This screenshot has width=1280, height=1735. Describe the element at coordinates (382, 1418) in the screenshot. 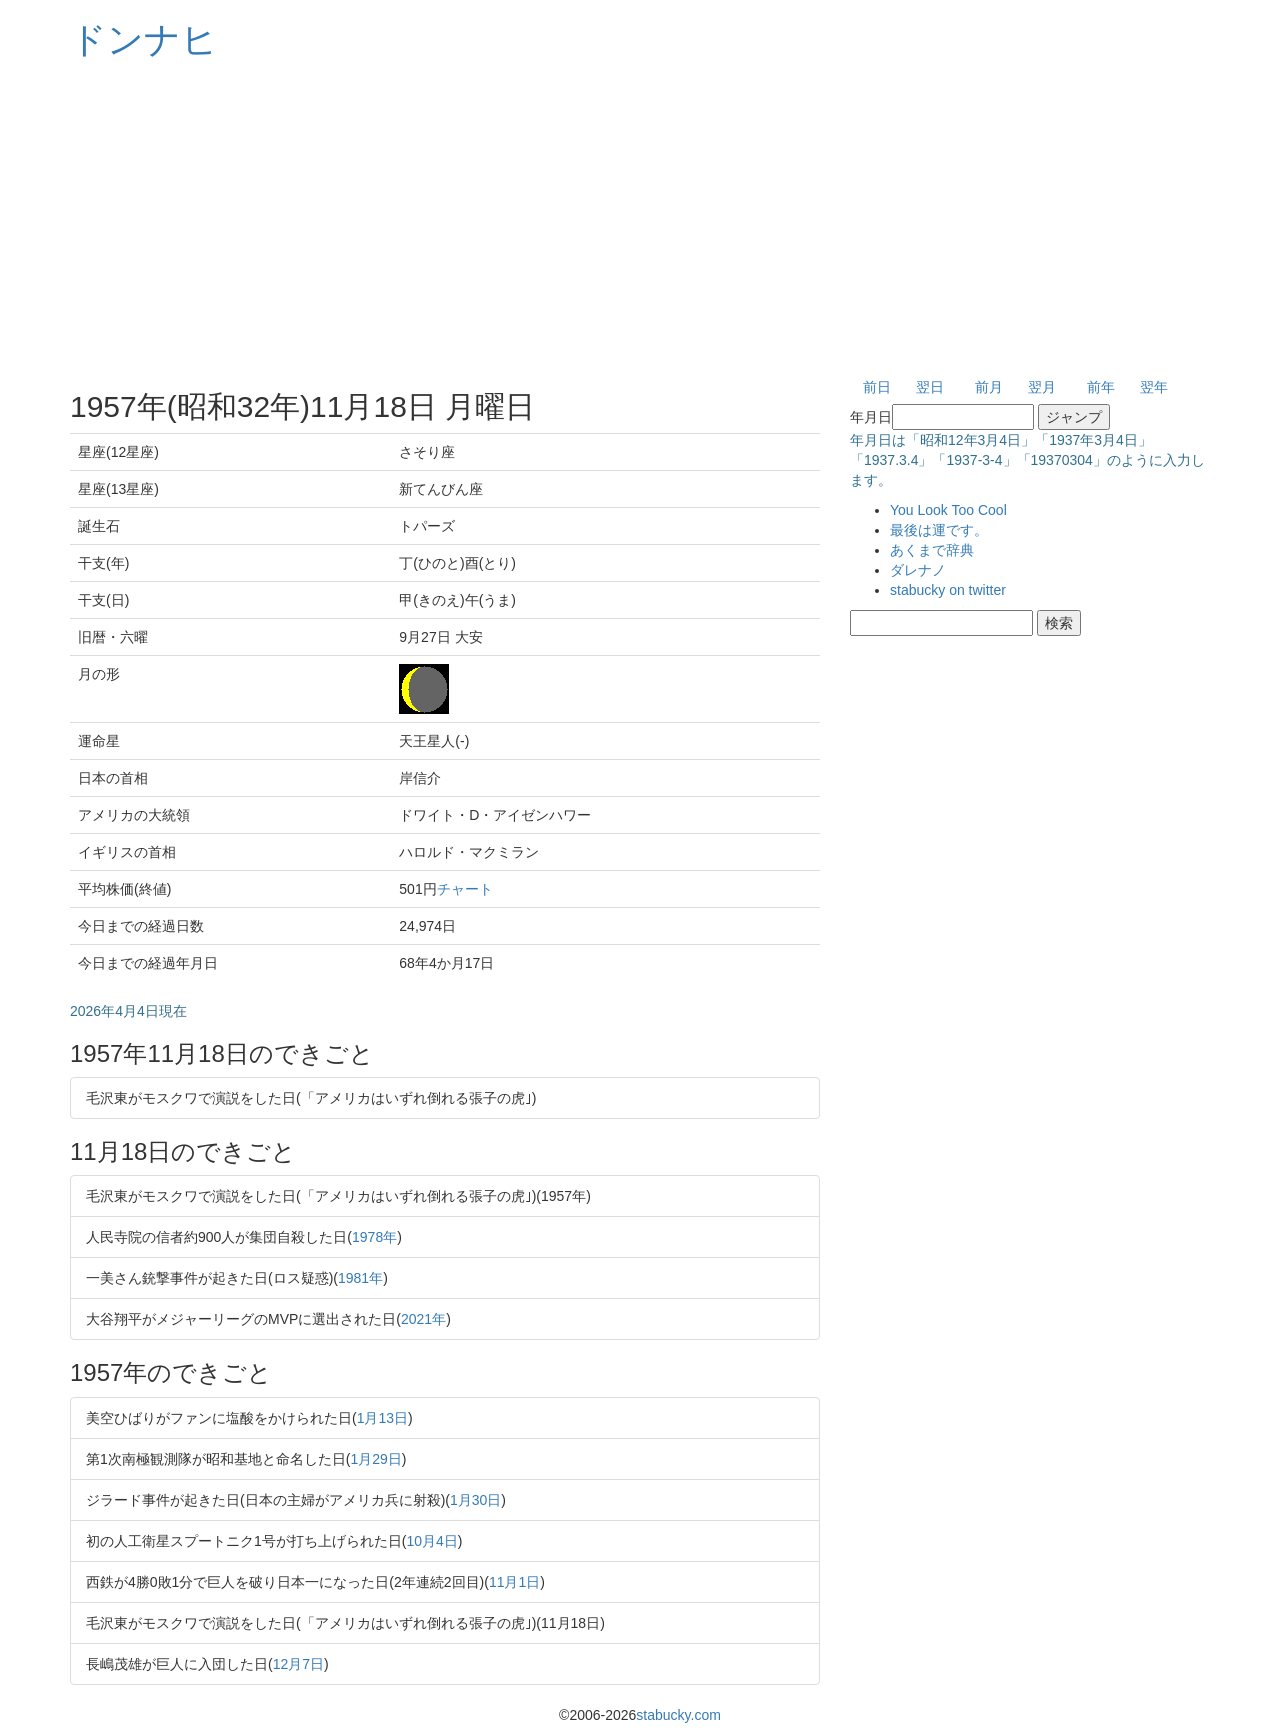

I see `1月13日` at that location.